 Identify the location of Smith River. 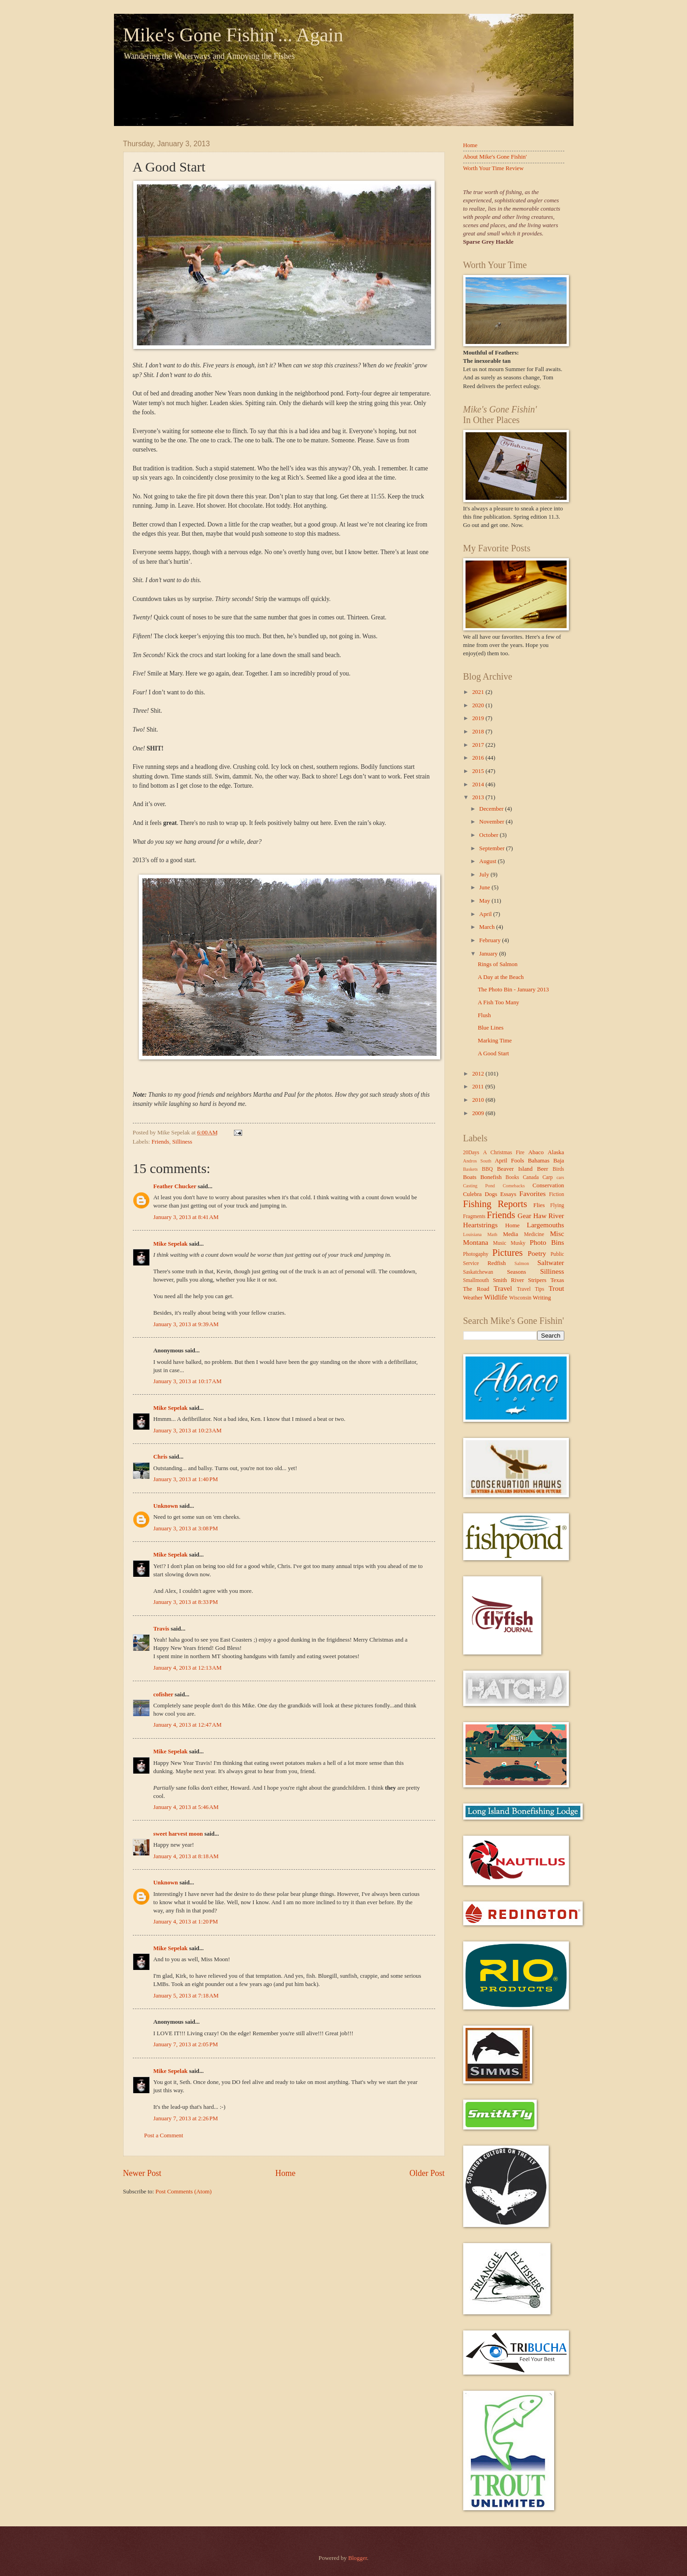
(508, 1280).